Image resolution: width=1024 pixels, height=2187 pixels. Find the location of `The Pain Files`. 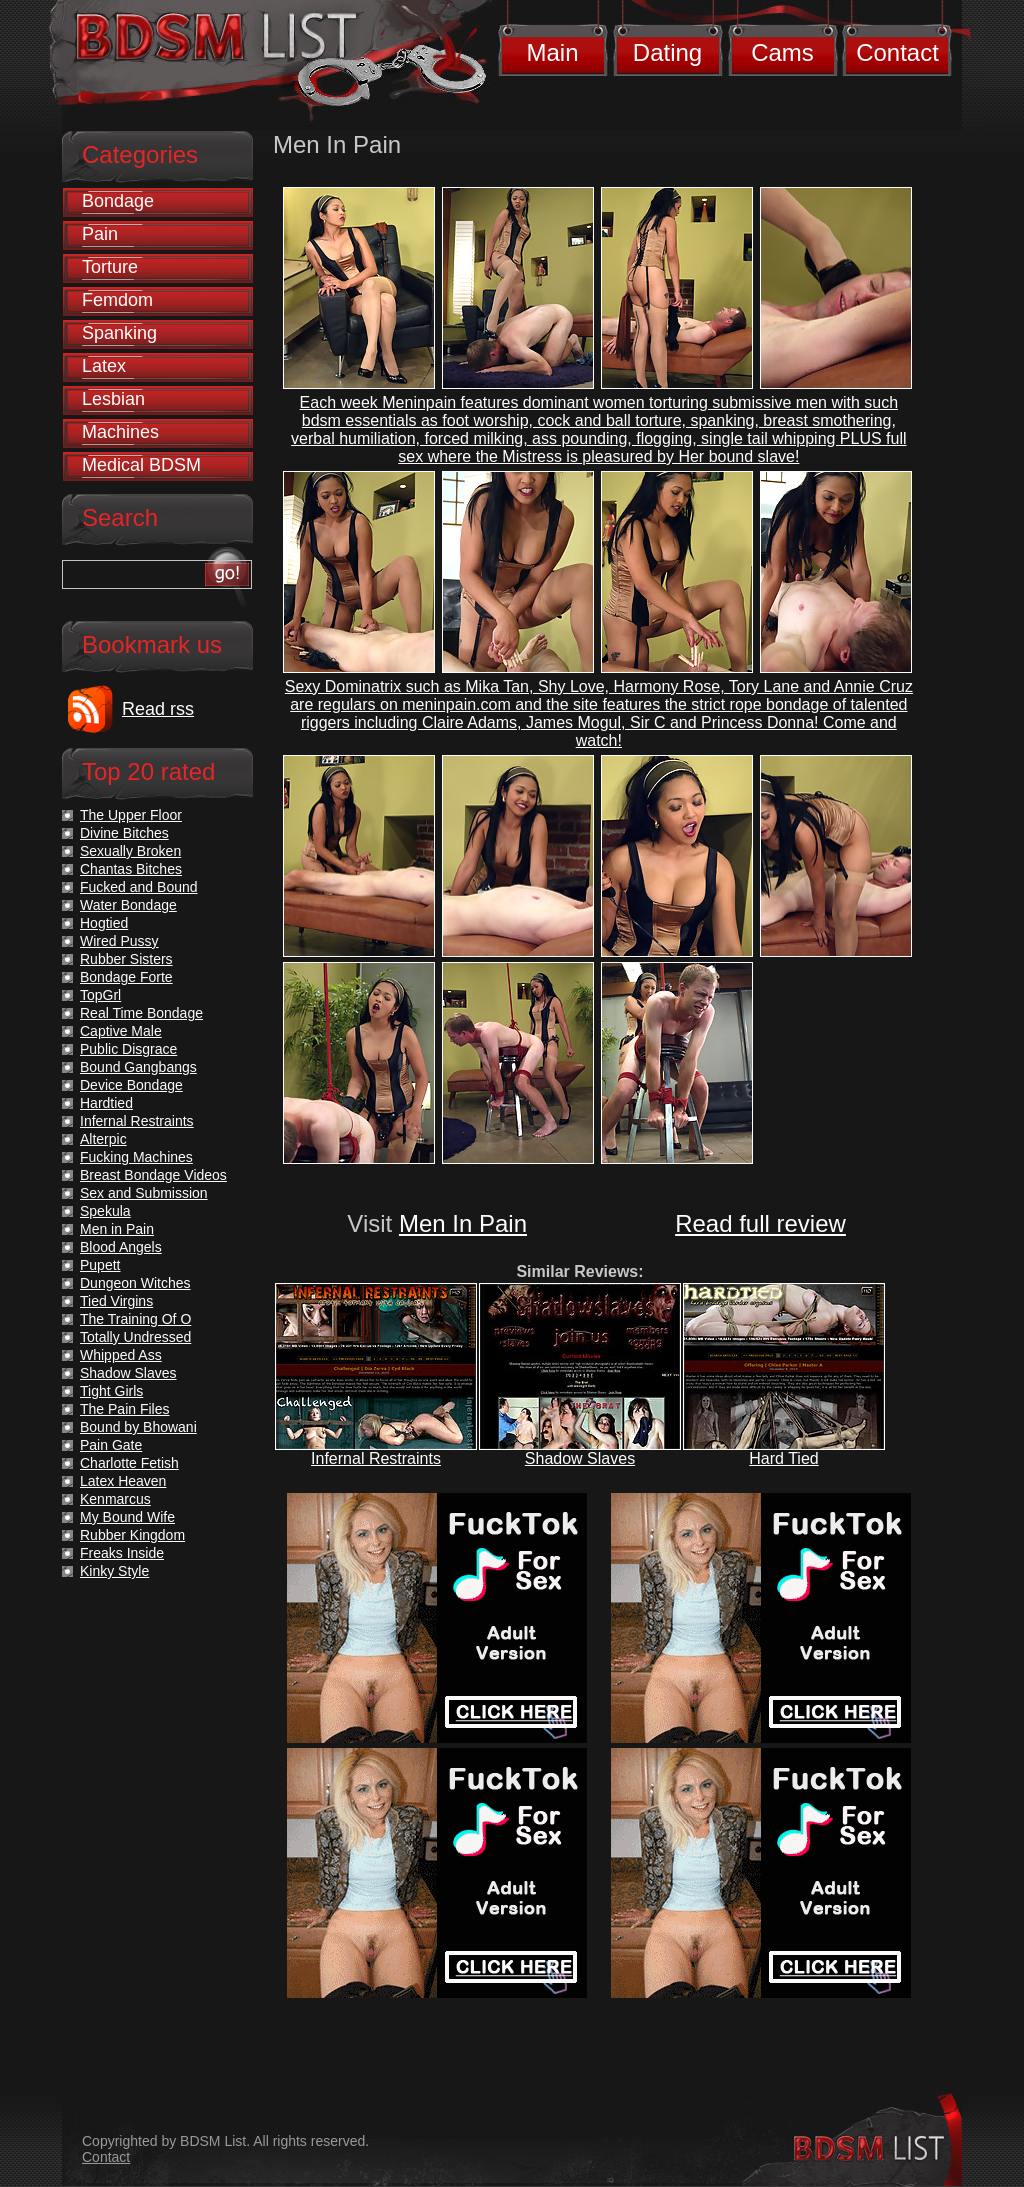

The Pain Files is located at coordinates (124, 1409).